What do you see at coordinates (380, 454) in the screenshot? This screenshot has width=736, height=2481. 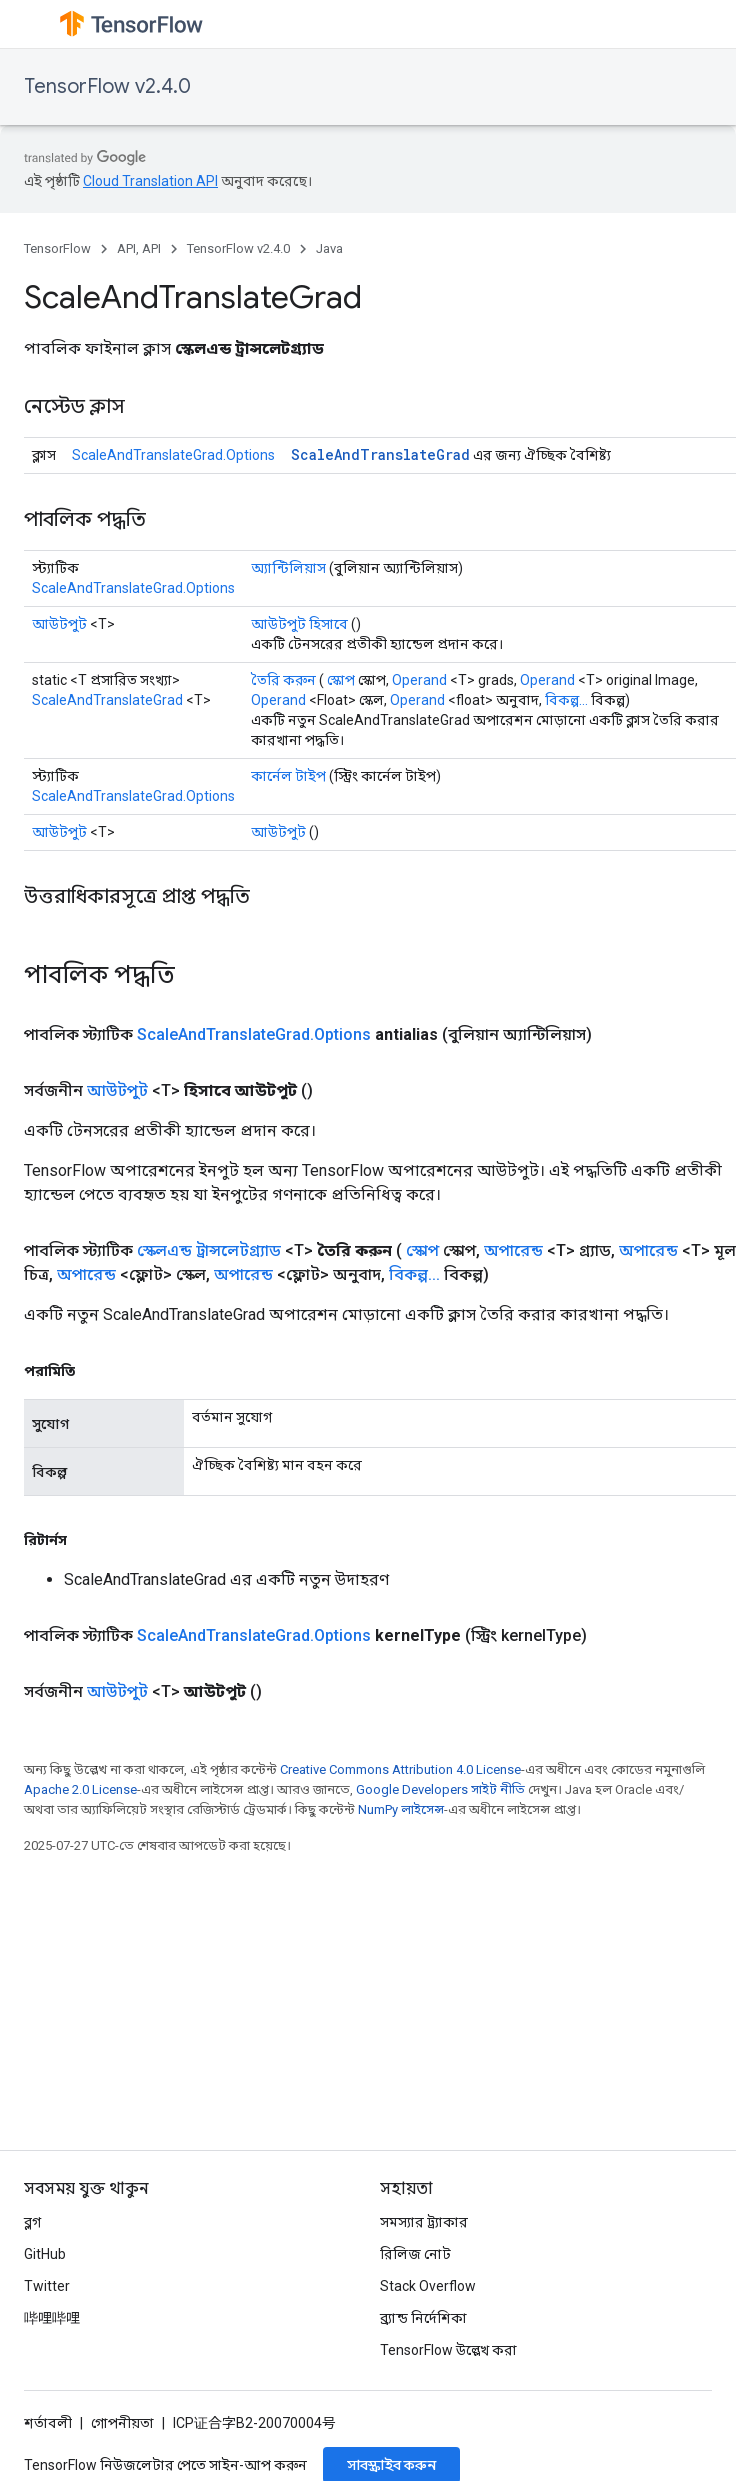 I see `ScaleAndTranslateGrad` at bounding box center [380, 454].